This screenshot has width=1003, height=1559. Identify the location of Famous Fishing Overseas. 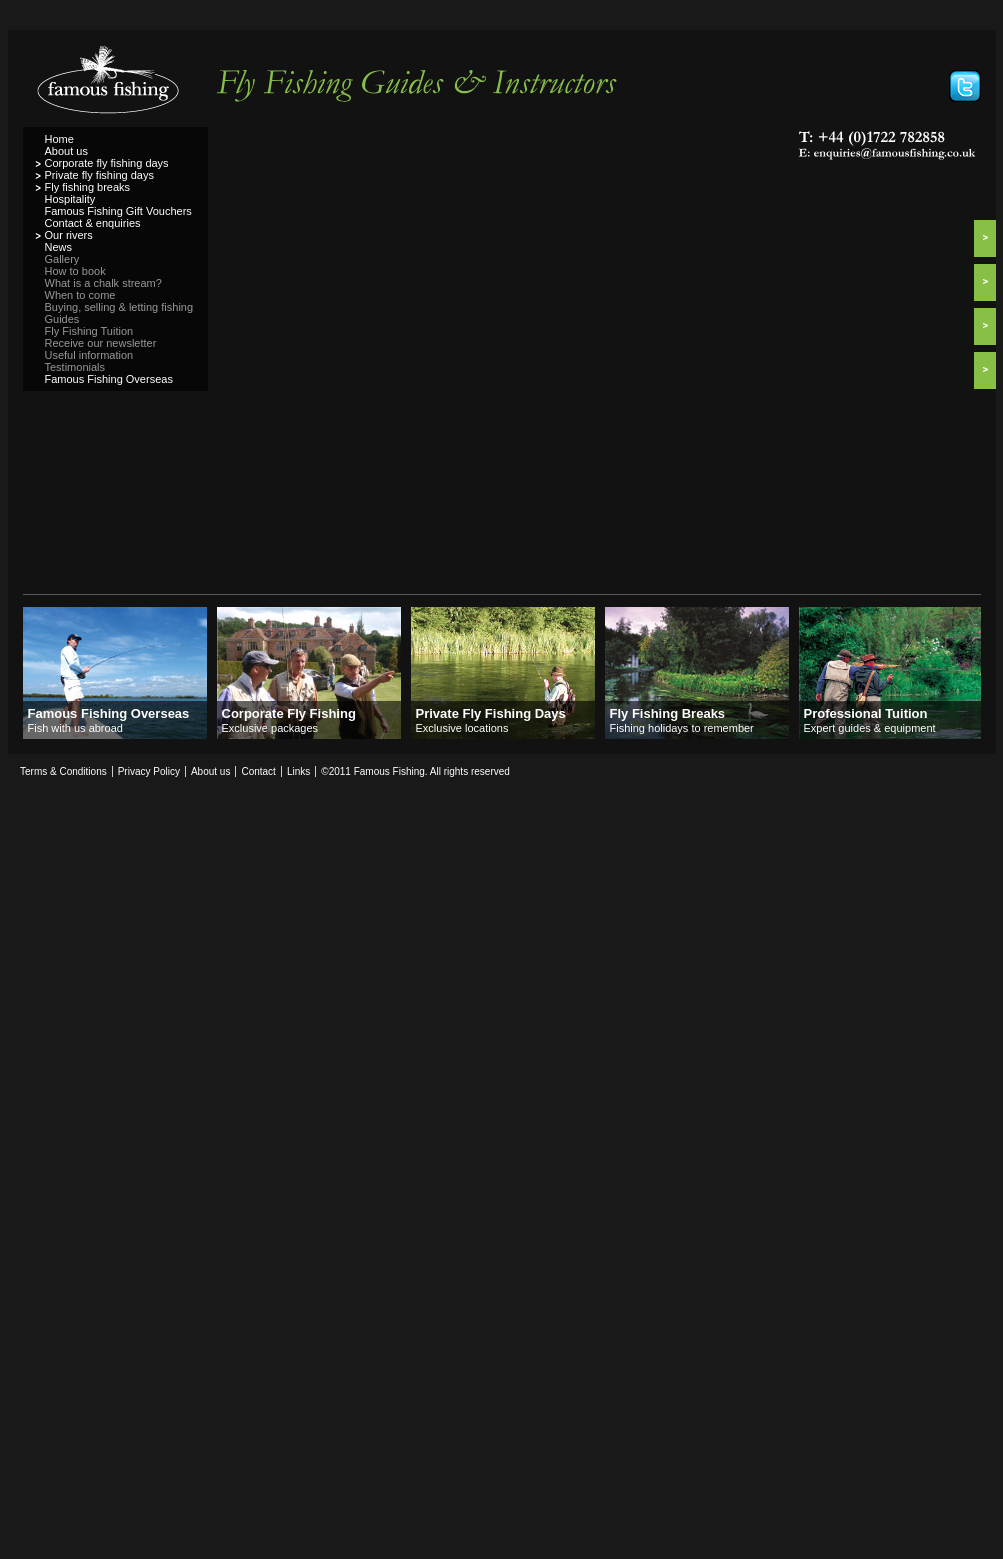
(109, 379).